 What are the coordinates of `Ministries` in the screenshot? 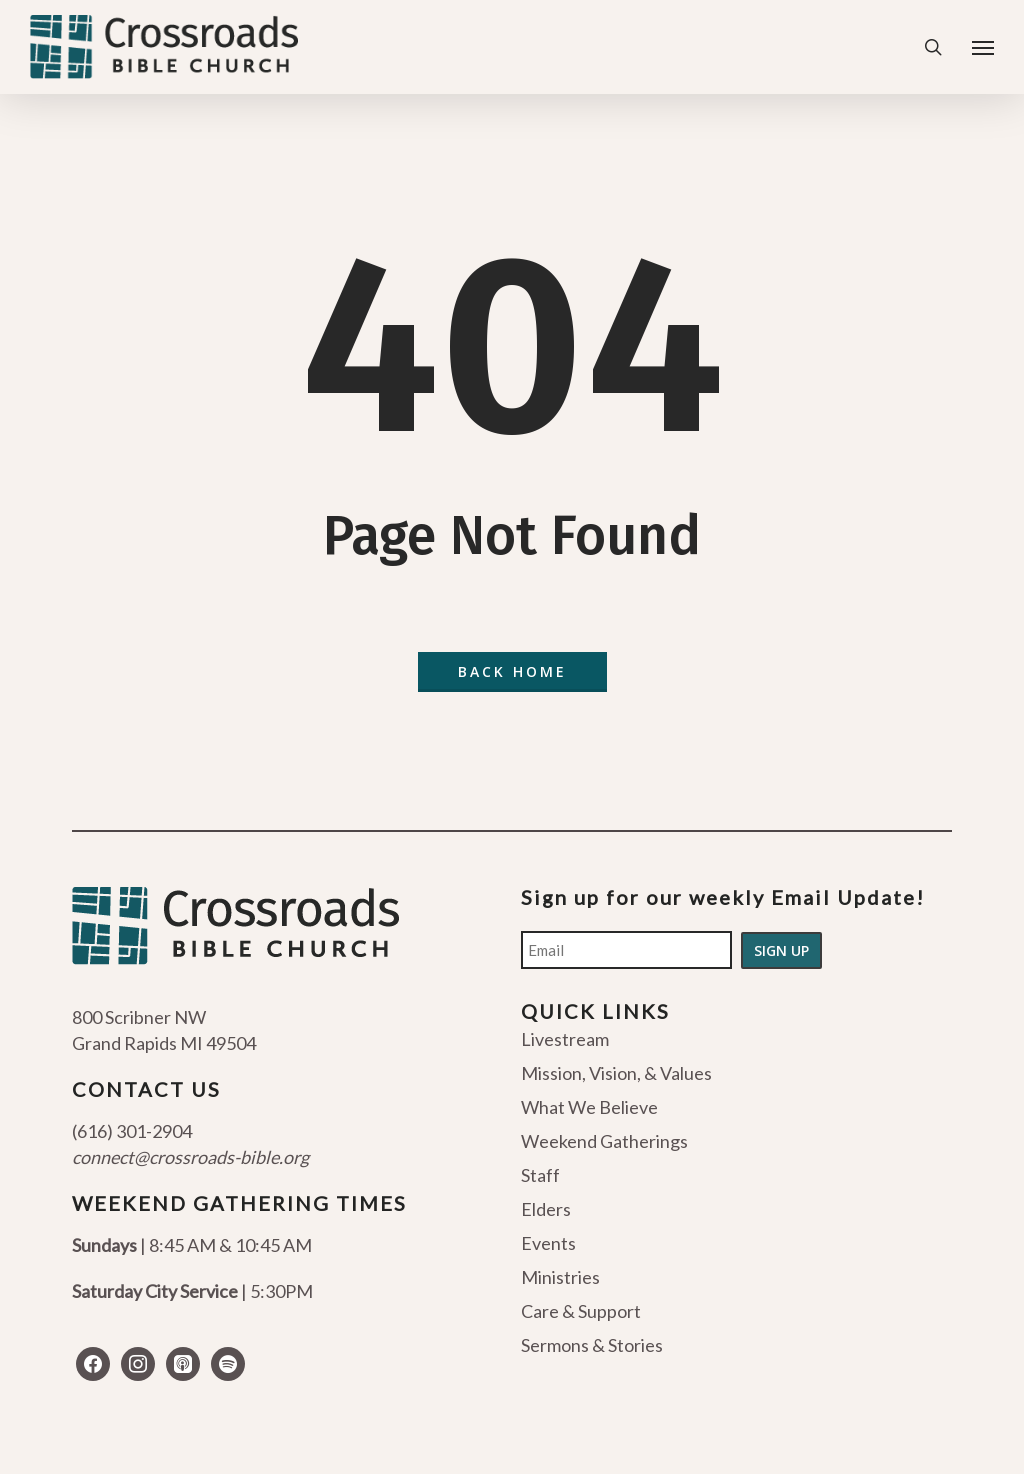 It's located at (560, 1277).